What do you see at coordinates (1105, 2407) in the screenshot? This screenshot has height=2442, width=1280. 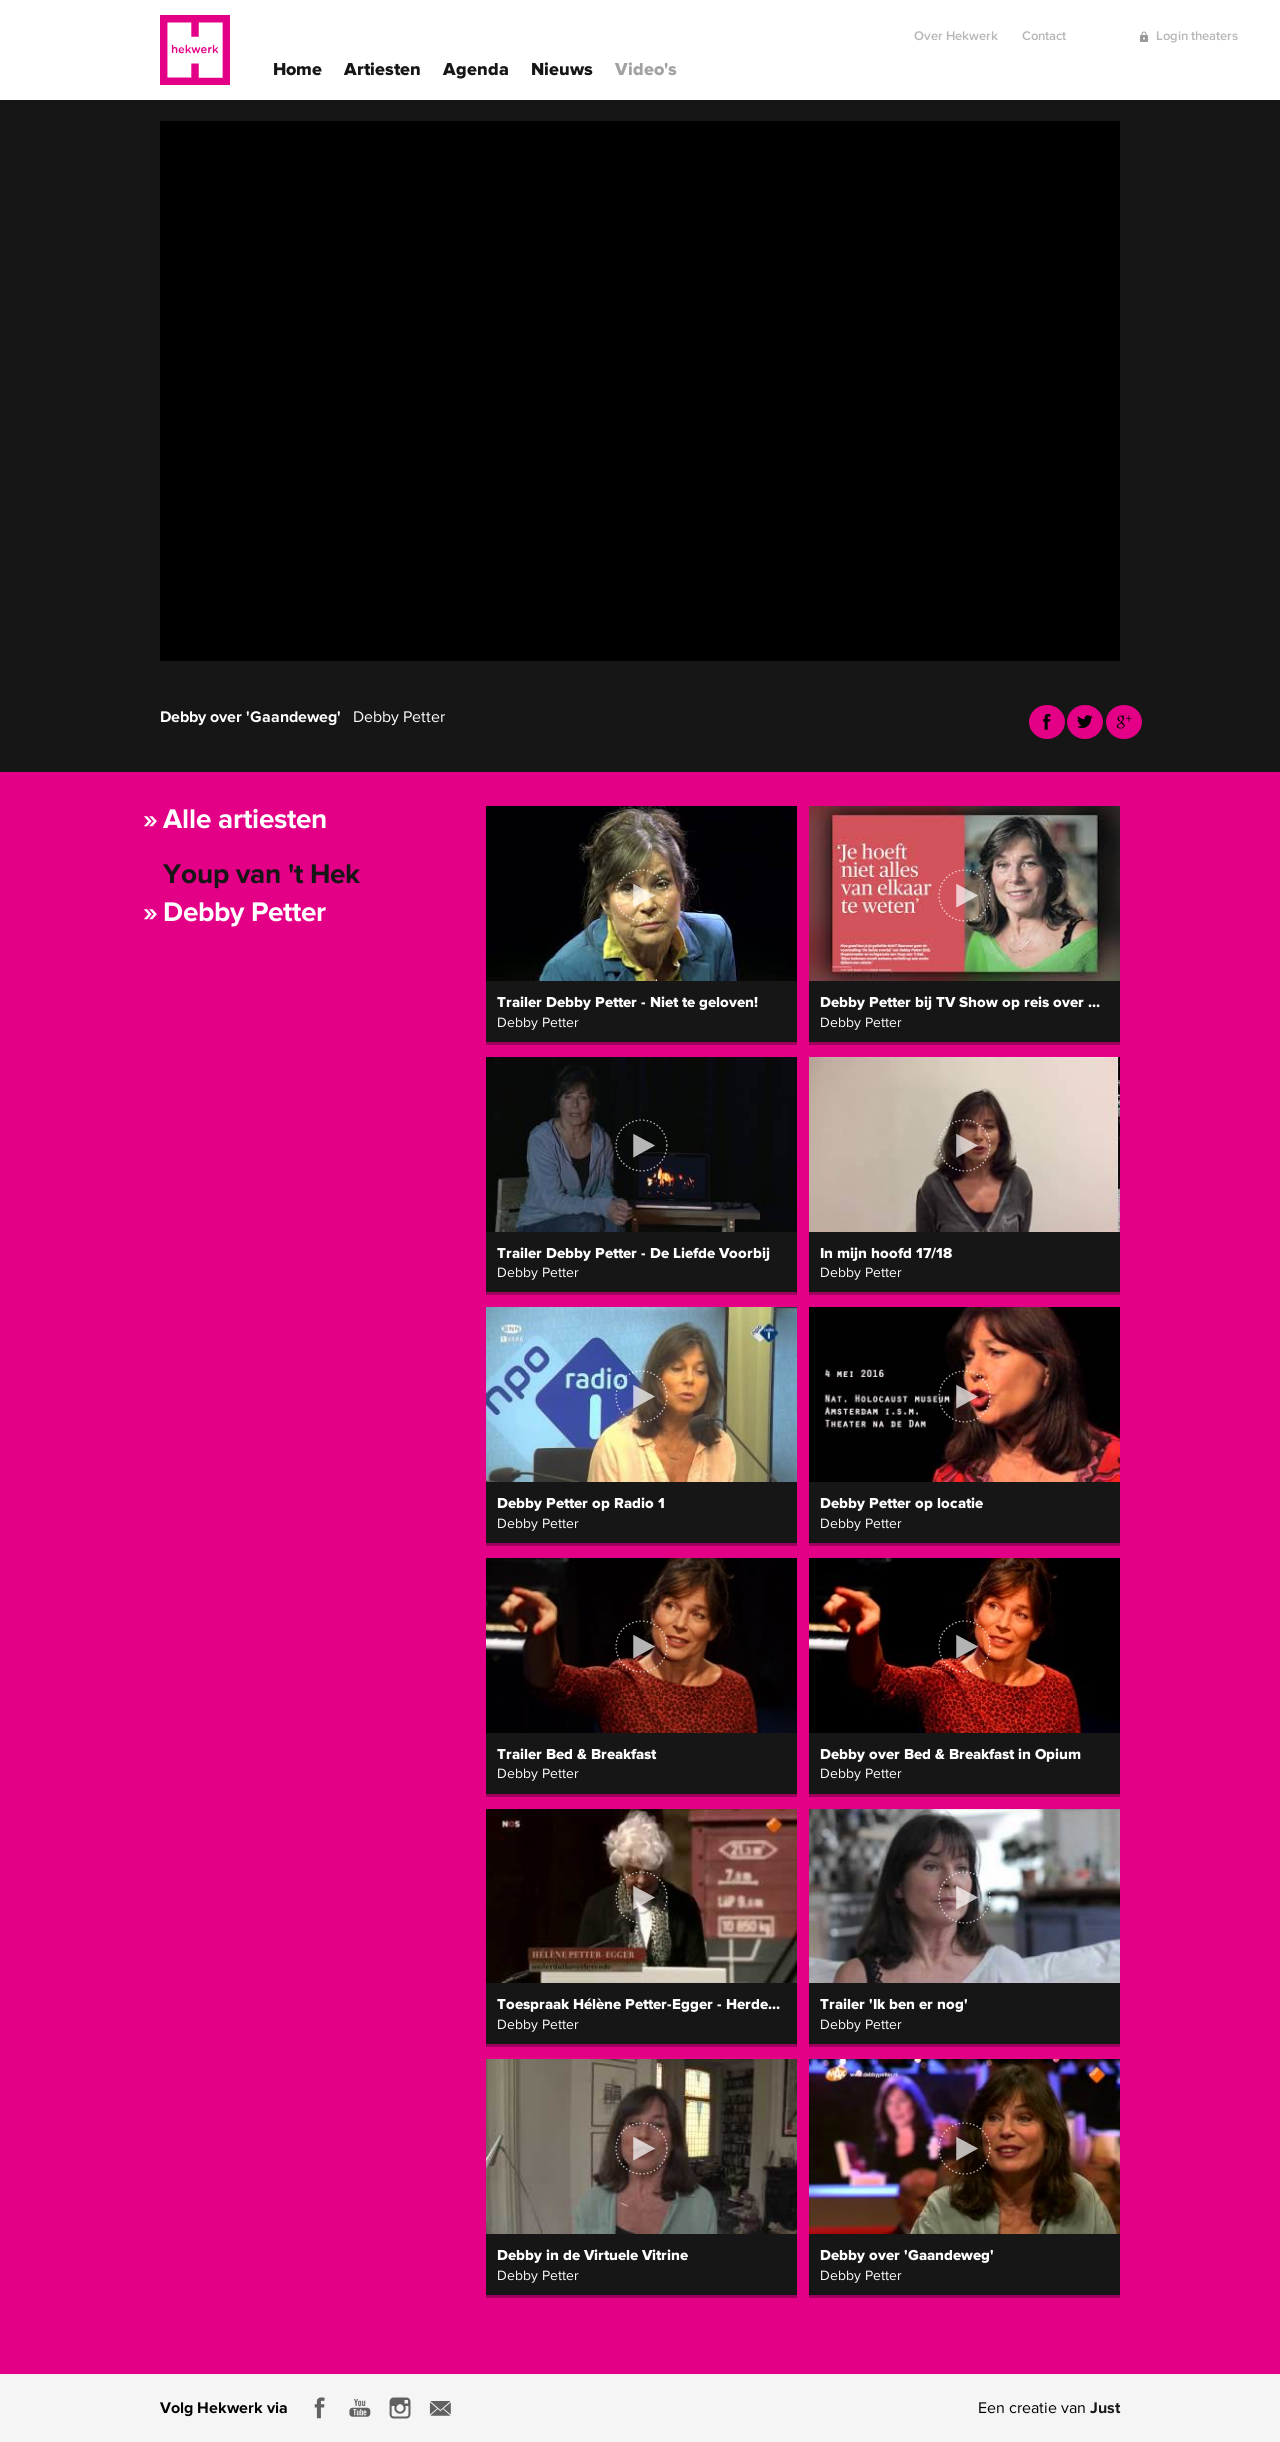 I see `Just` at bounding box center [1105, 2407].